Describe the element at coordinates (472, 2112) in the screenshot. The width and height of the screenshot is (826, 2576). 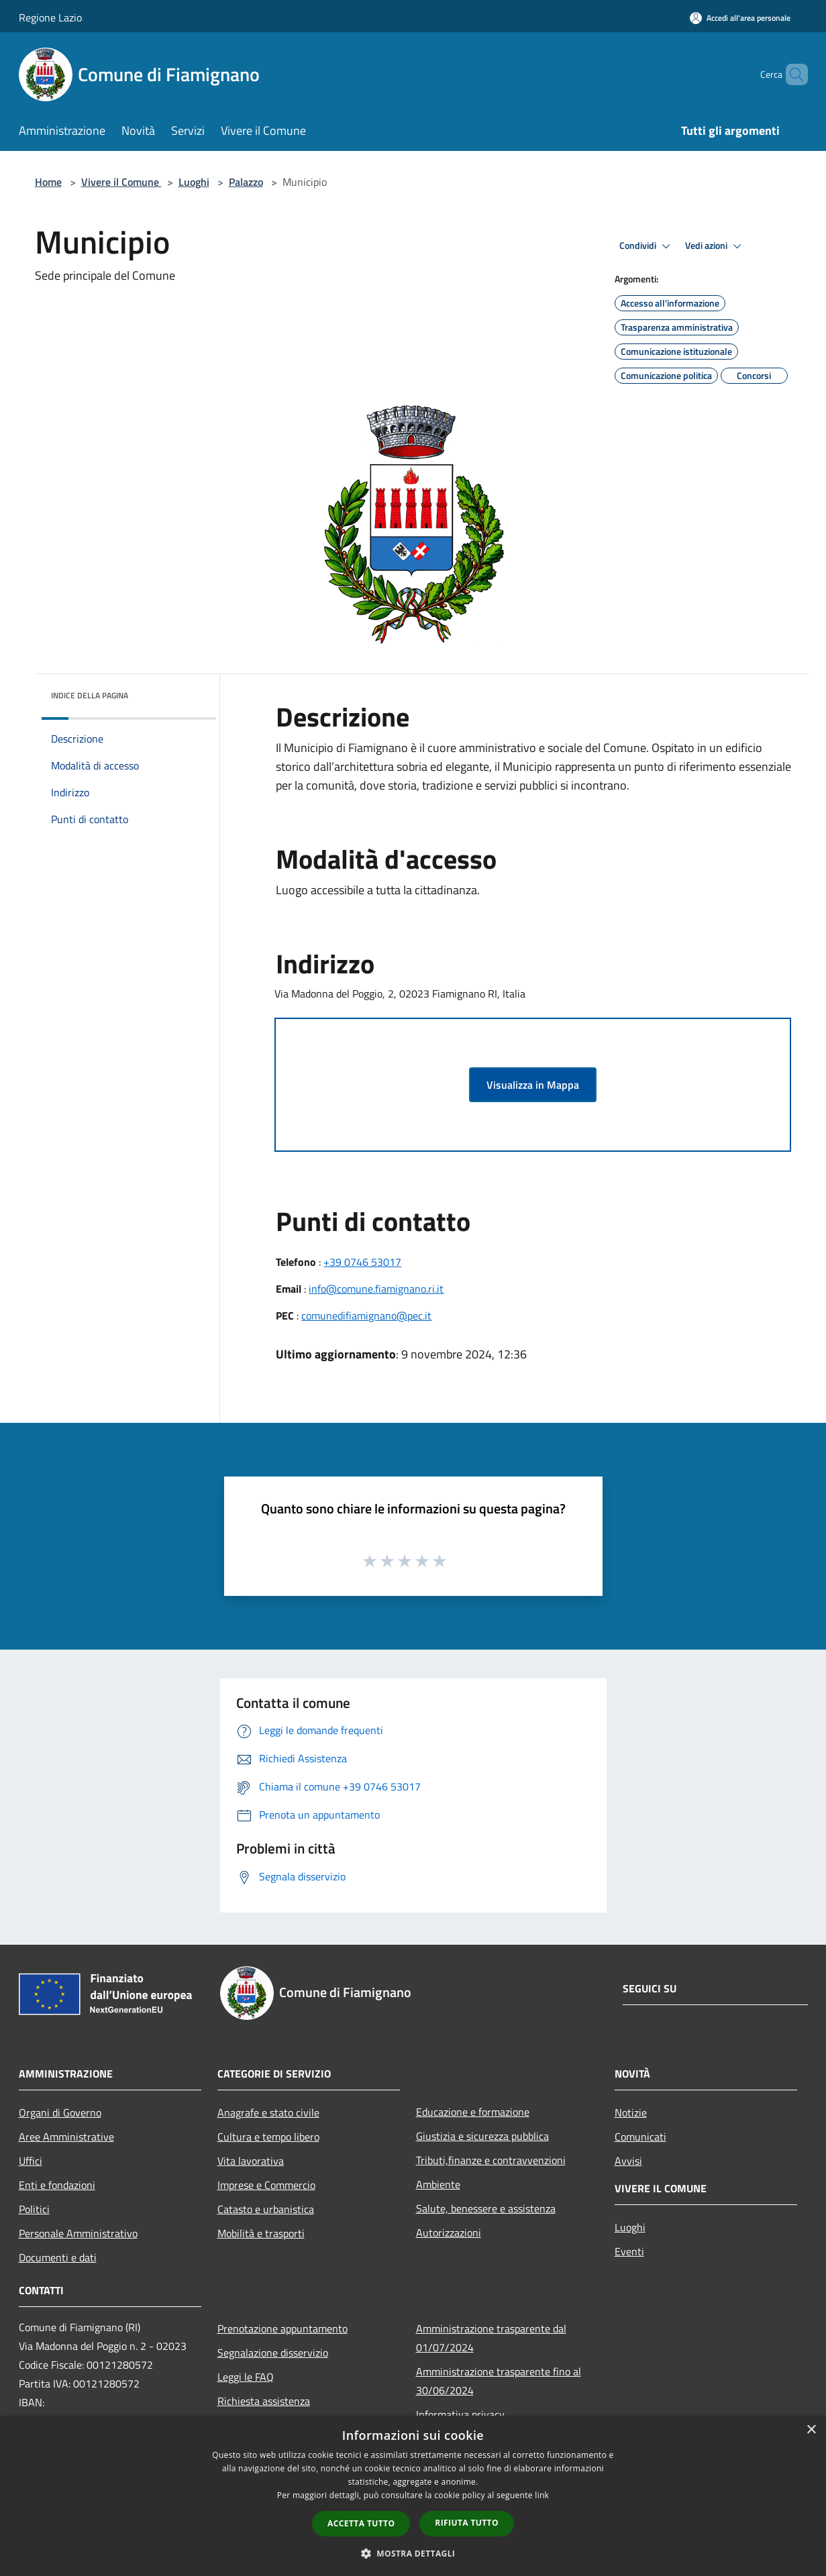
I see `Educazione e formazione` at that location.